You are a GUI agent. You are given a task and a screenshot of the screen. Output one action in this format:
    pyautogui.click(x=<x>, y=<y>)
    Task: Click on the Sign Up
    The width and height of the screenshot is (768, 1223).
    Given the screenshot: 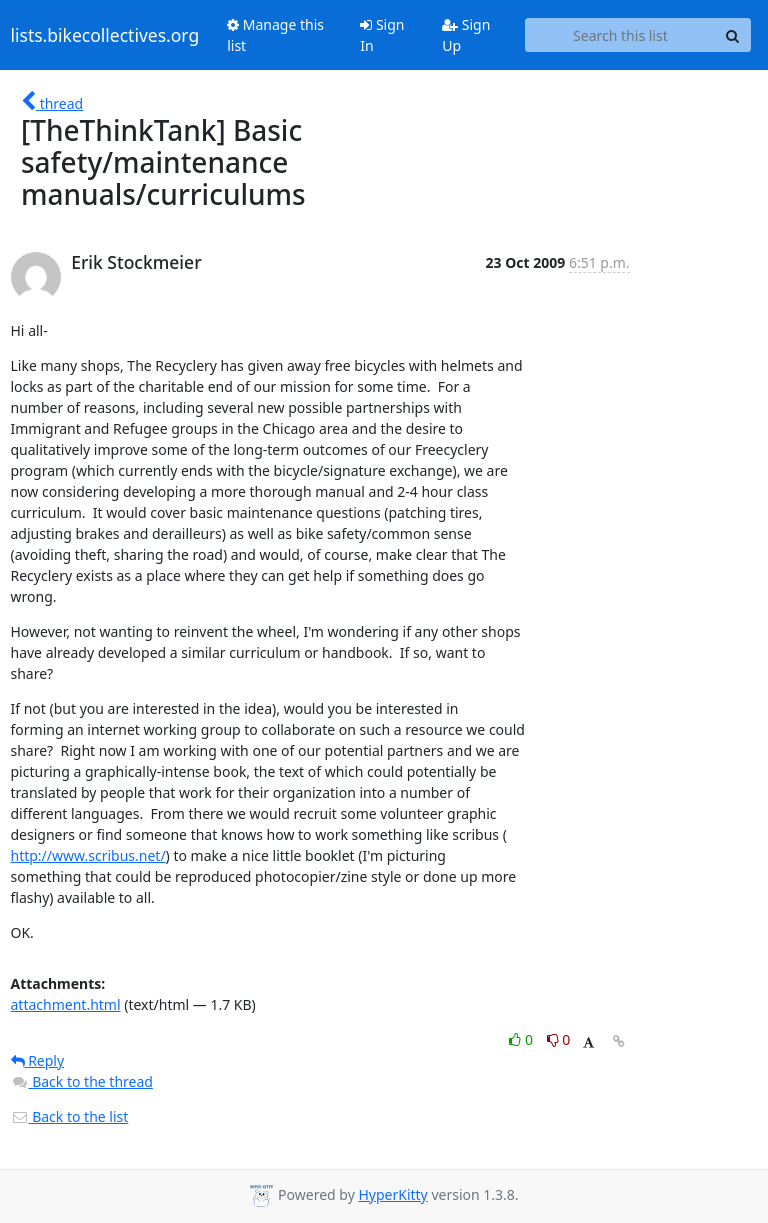 What is the action you would take?
    pyautogui.click(x=466, y=35)
    